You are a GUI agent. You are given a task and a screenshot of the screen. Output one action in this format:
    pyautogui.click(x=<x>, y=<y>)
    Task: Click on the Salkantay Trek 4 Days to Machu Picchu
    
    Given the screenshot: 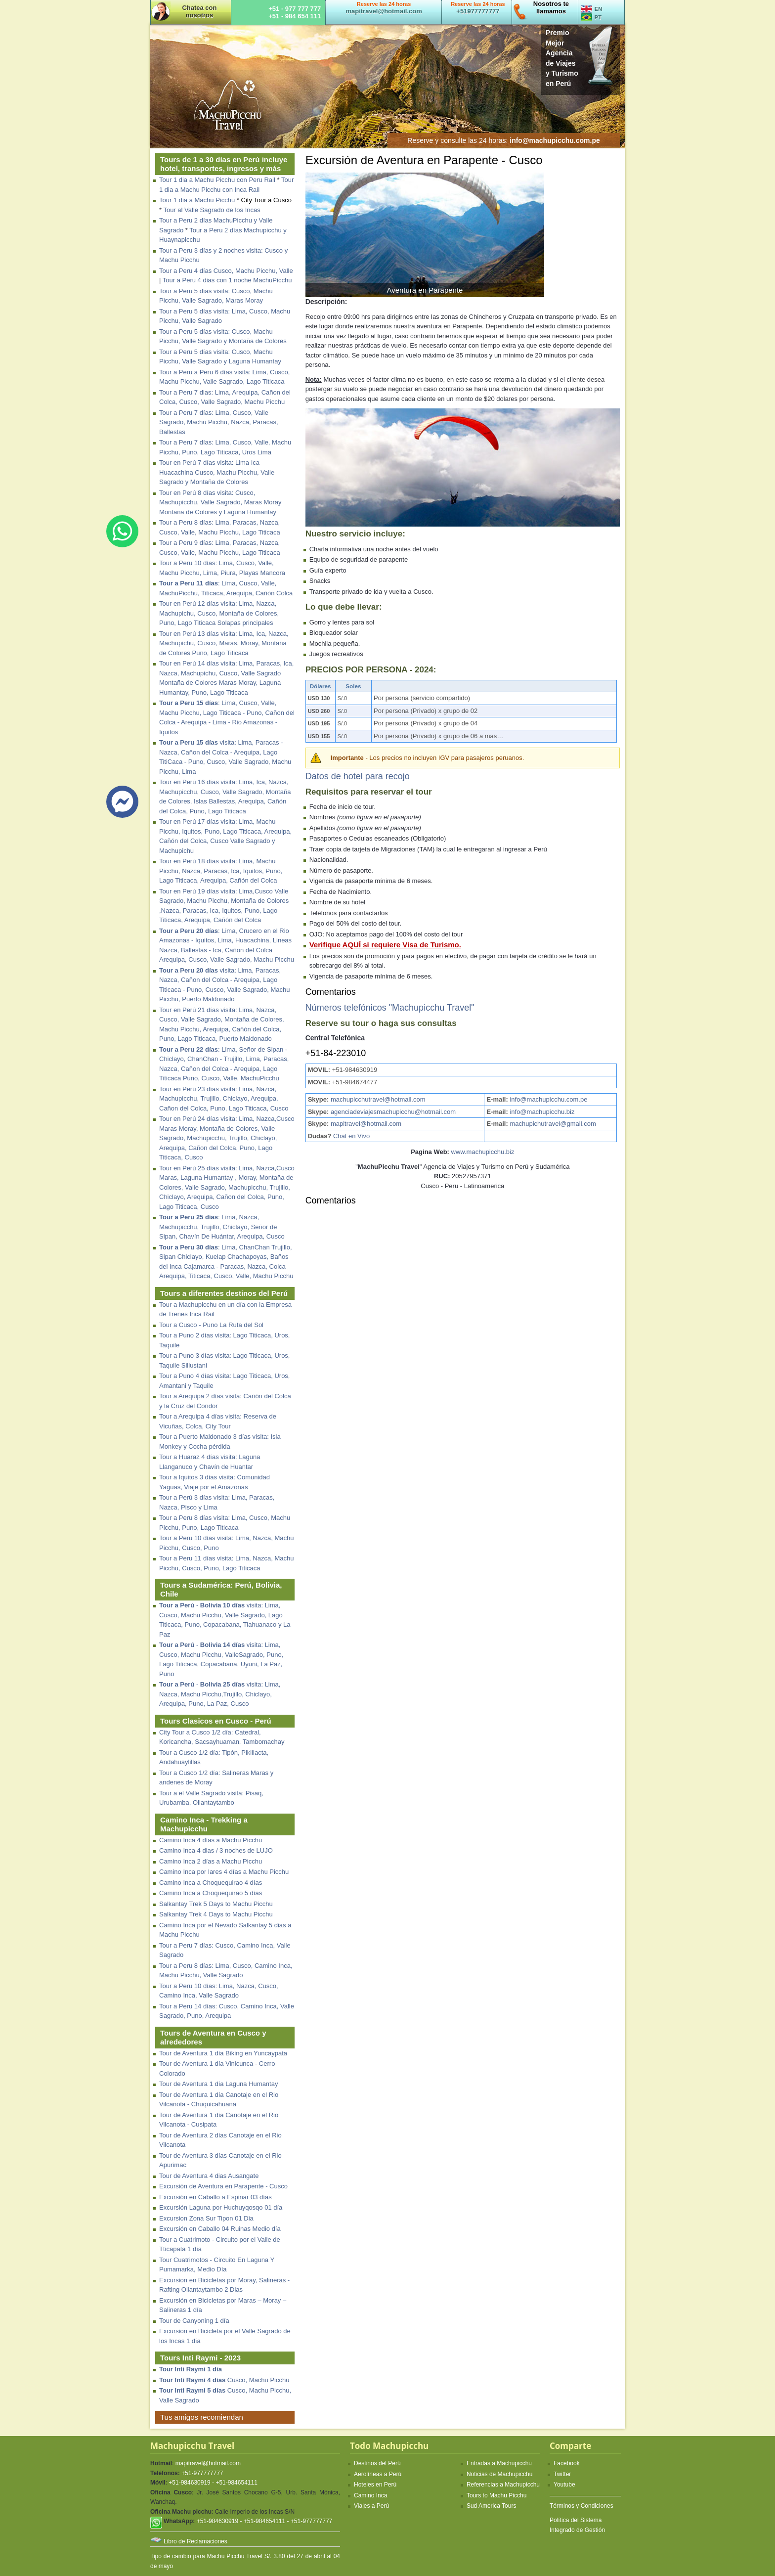 What is the action you would take?
    pyautogui.click(x=216, y=1914)
    